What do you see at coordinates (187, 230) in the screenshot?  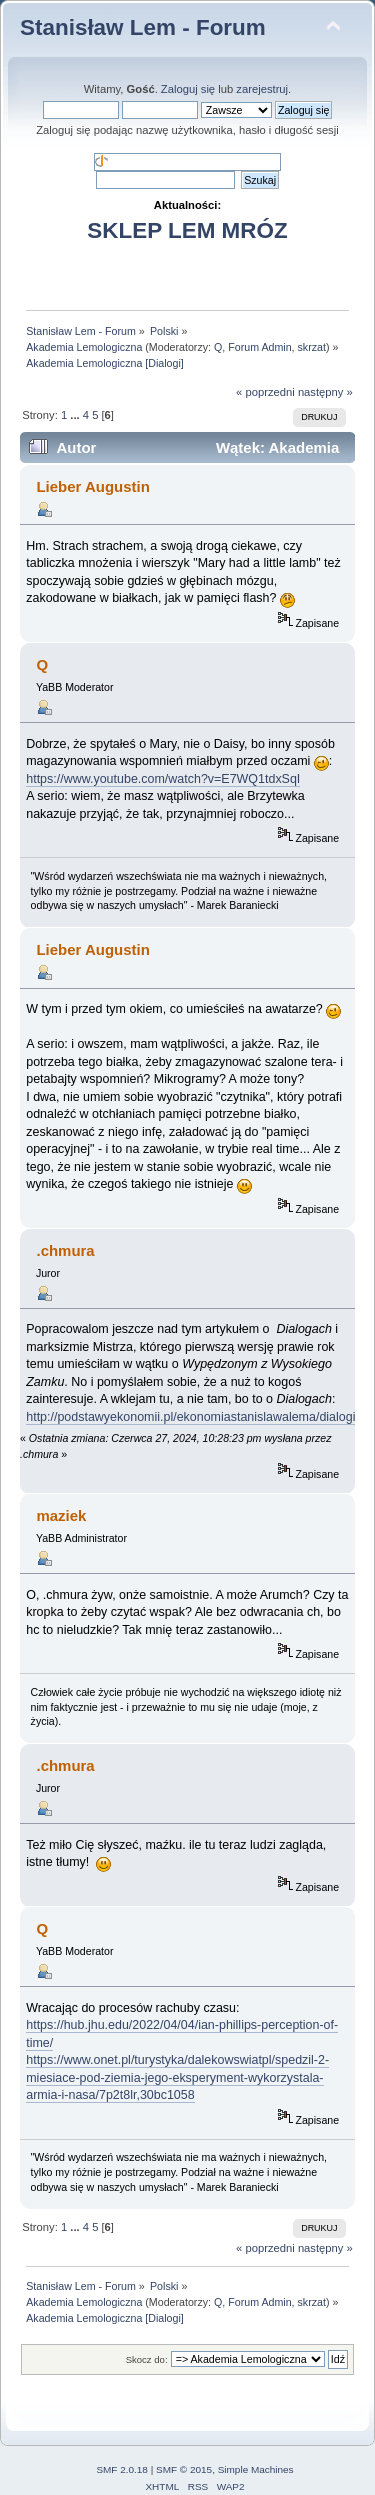 I see `SKLEP LEM MRÓZ` at bounding box center [187, 230].